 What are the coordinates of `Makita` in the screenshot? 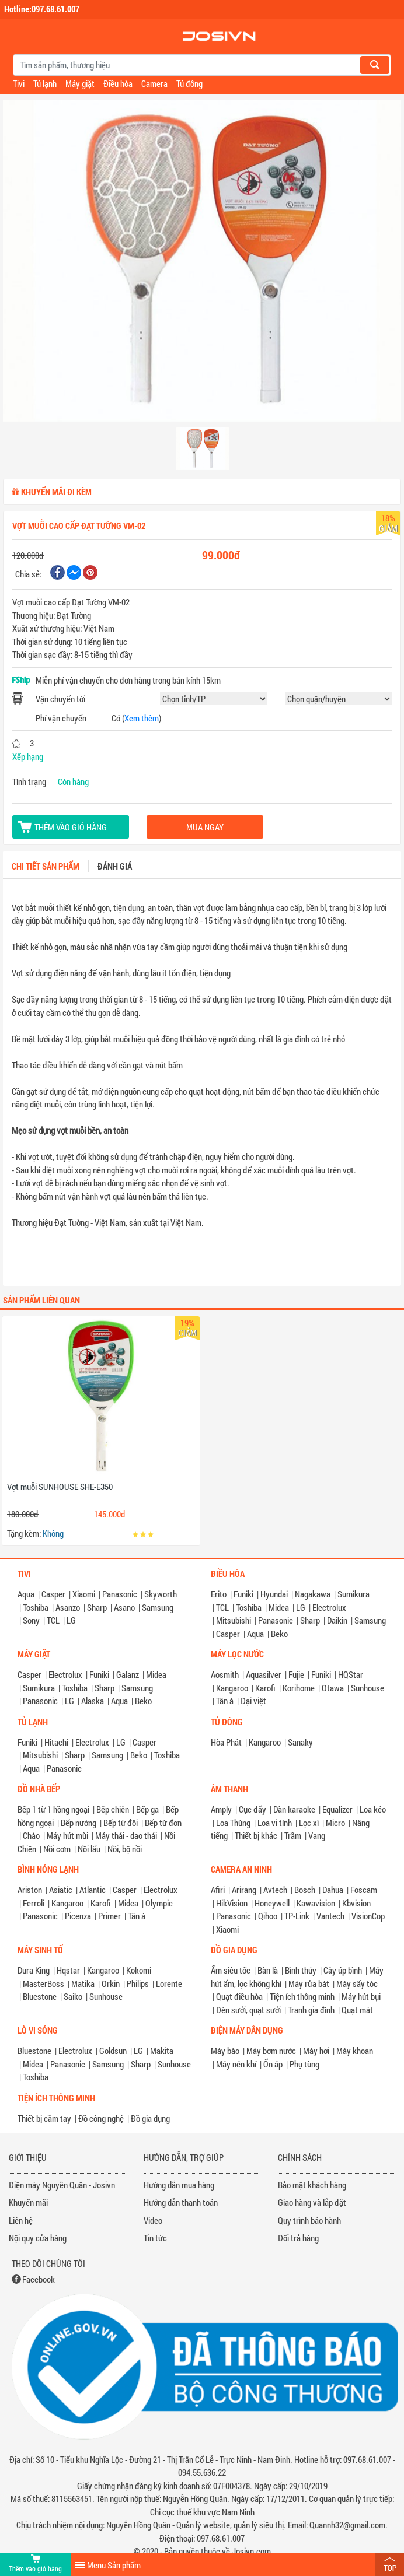 It's located at (161, 2050).